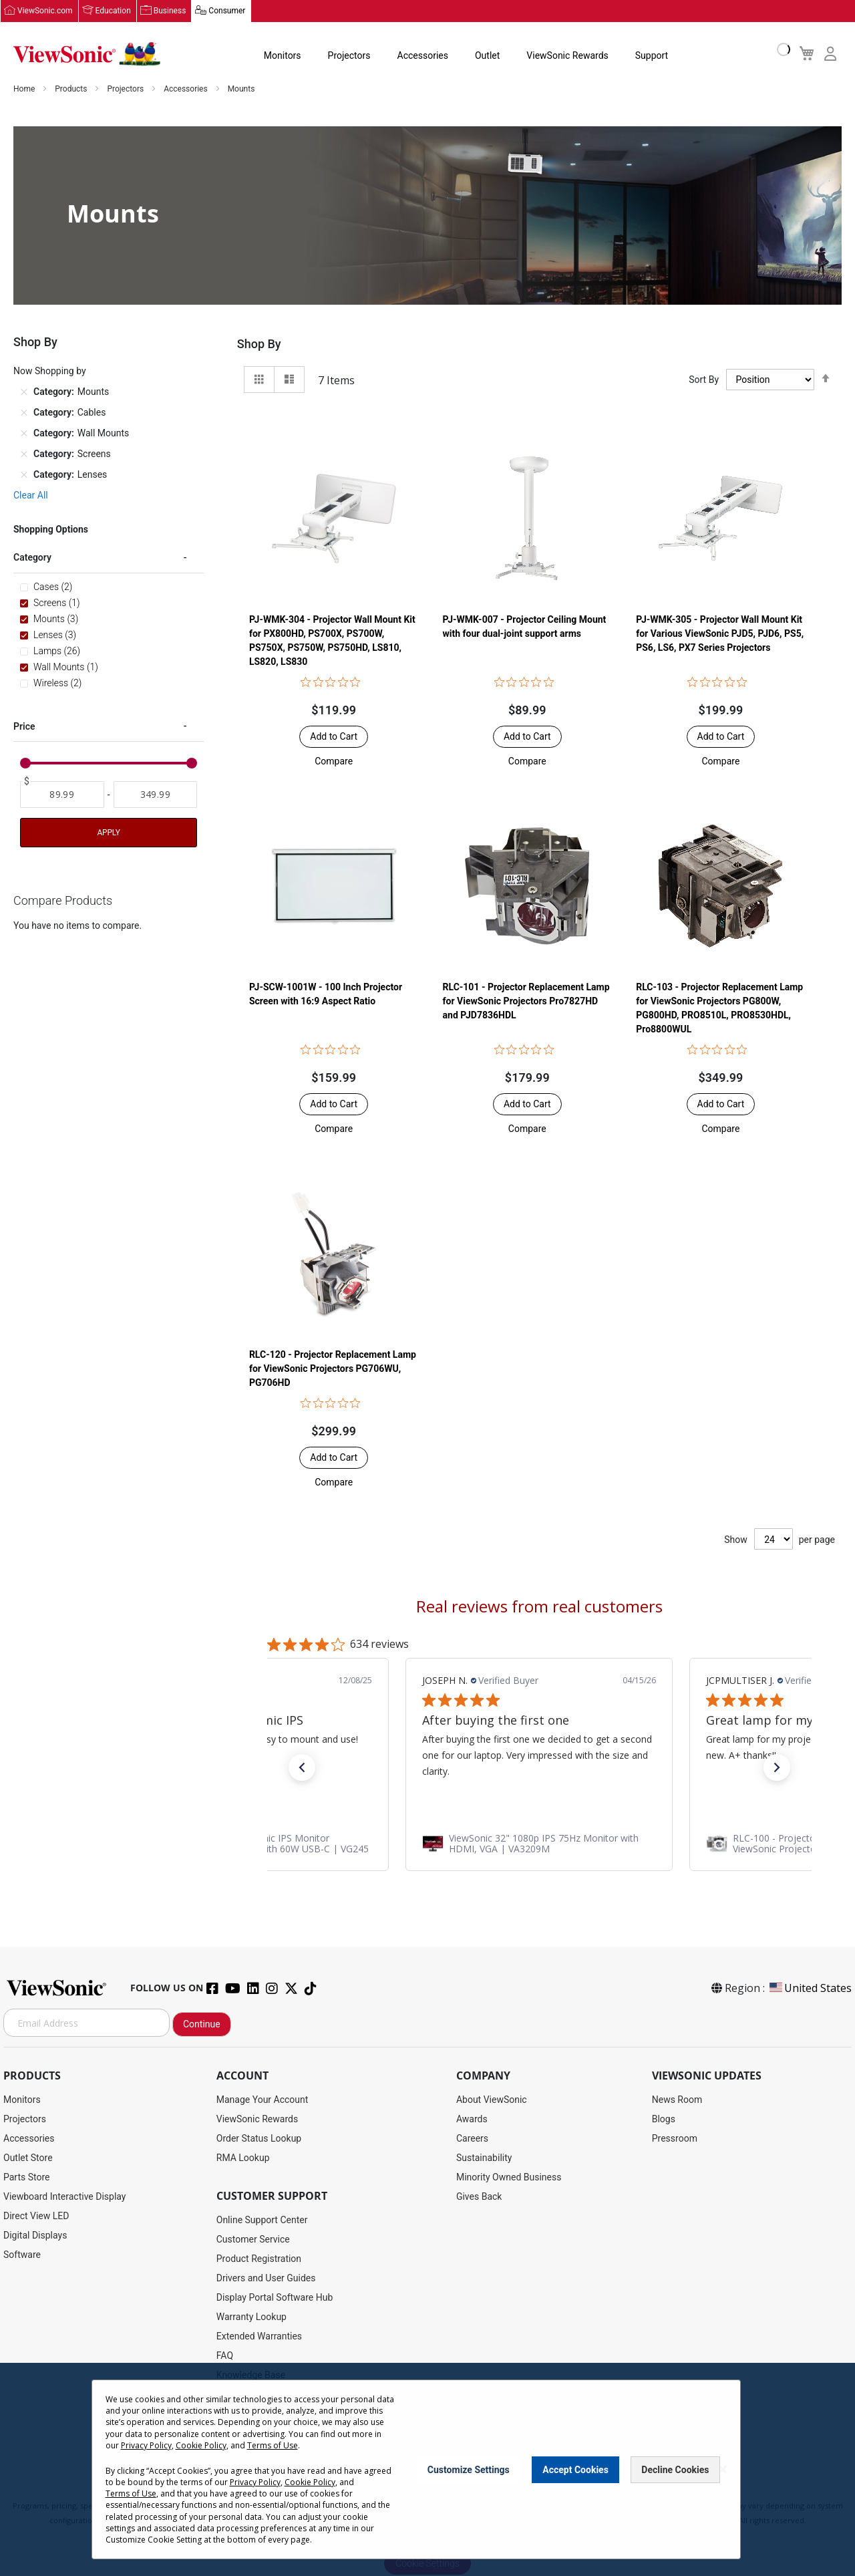 Image resolution: width=855 pixels, height=2576 pixels. Describe the element at coordinates (427, 2469) in the screenshot. I see `[dialog]` at that location.